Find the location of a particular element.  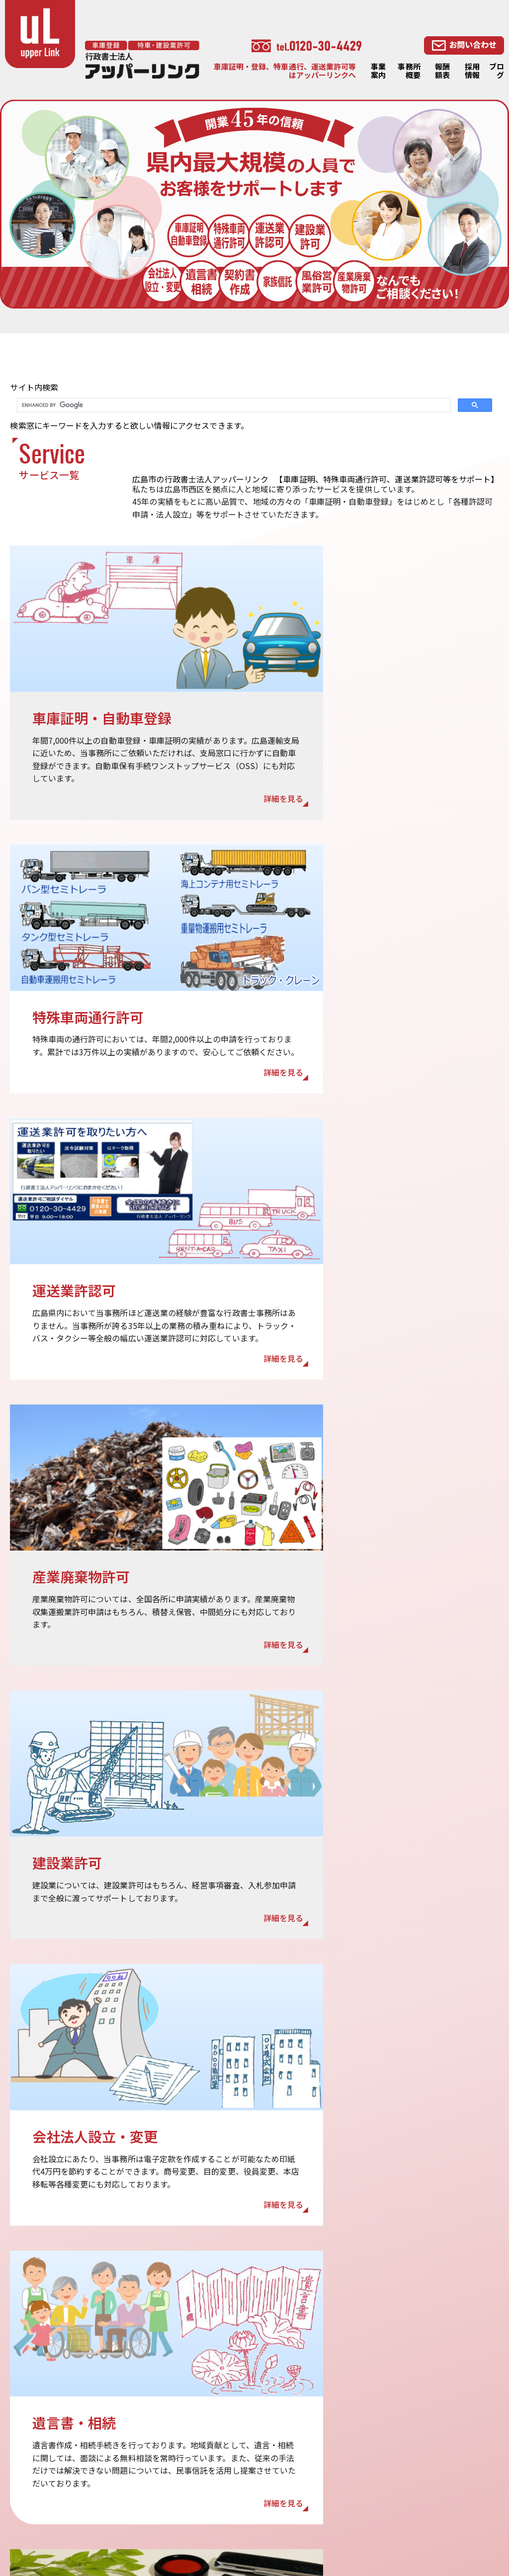

遺言書 is located at coordinates (428, 2423).